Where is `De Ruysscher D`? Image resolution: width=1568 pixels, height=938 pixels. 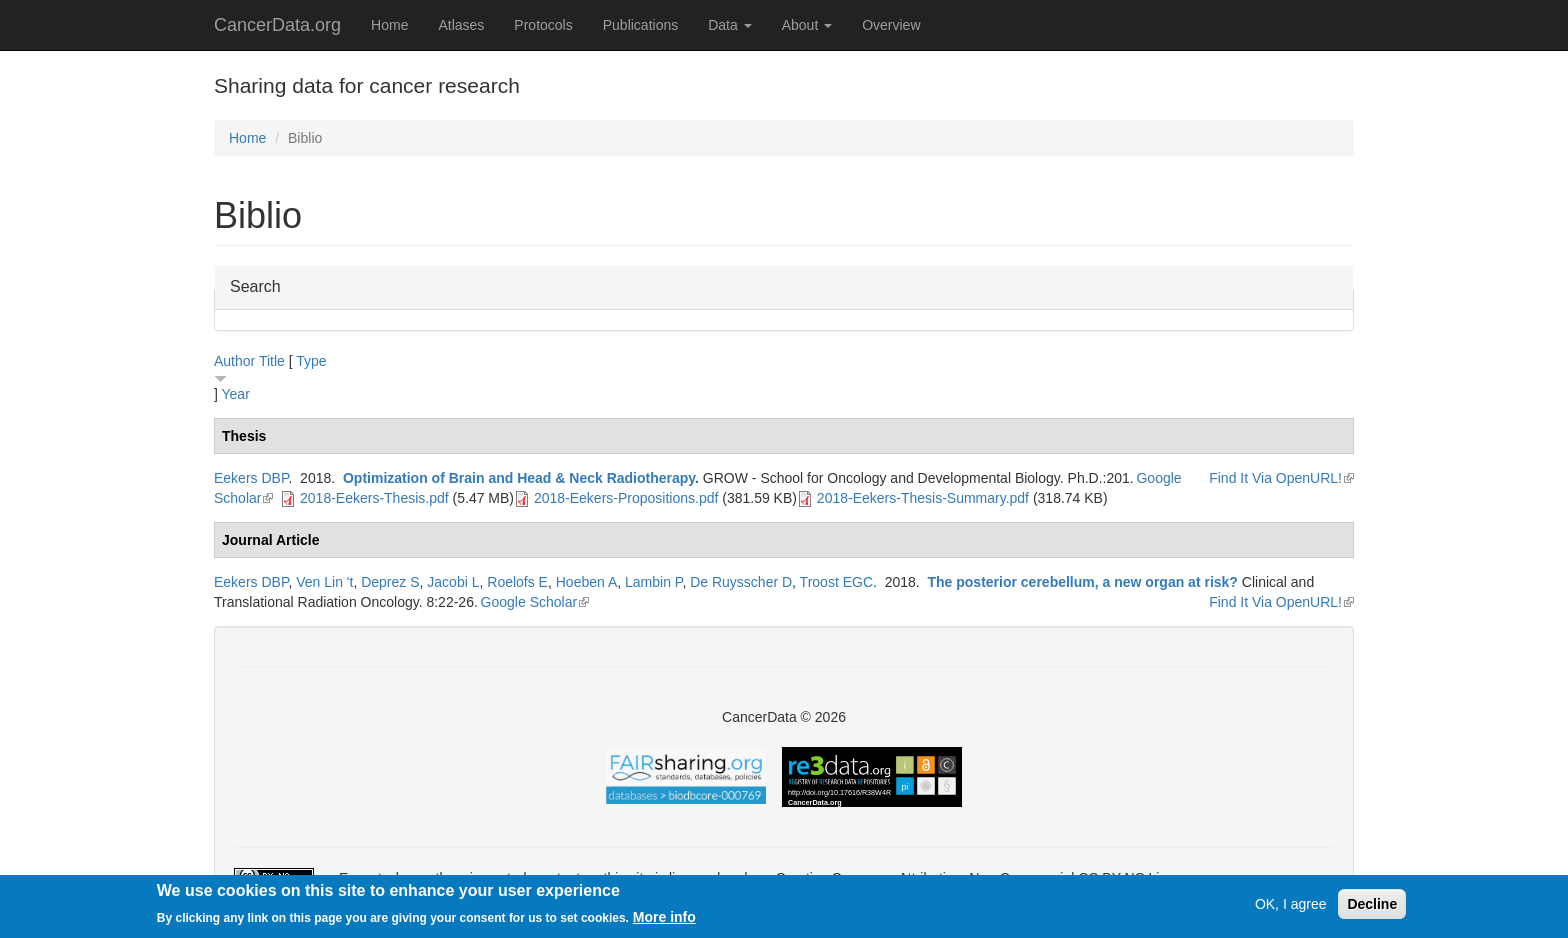 De Ruysscher D is located at coordinates (741, 582).